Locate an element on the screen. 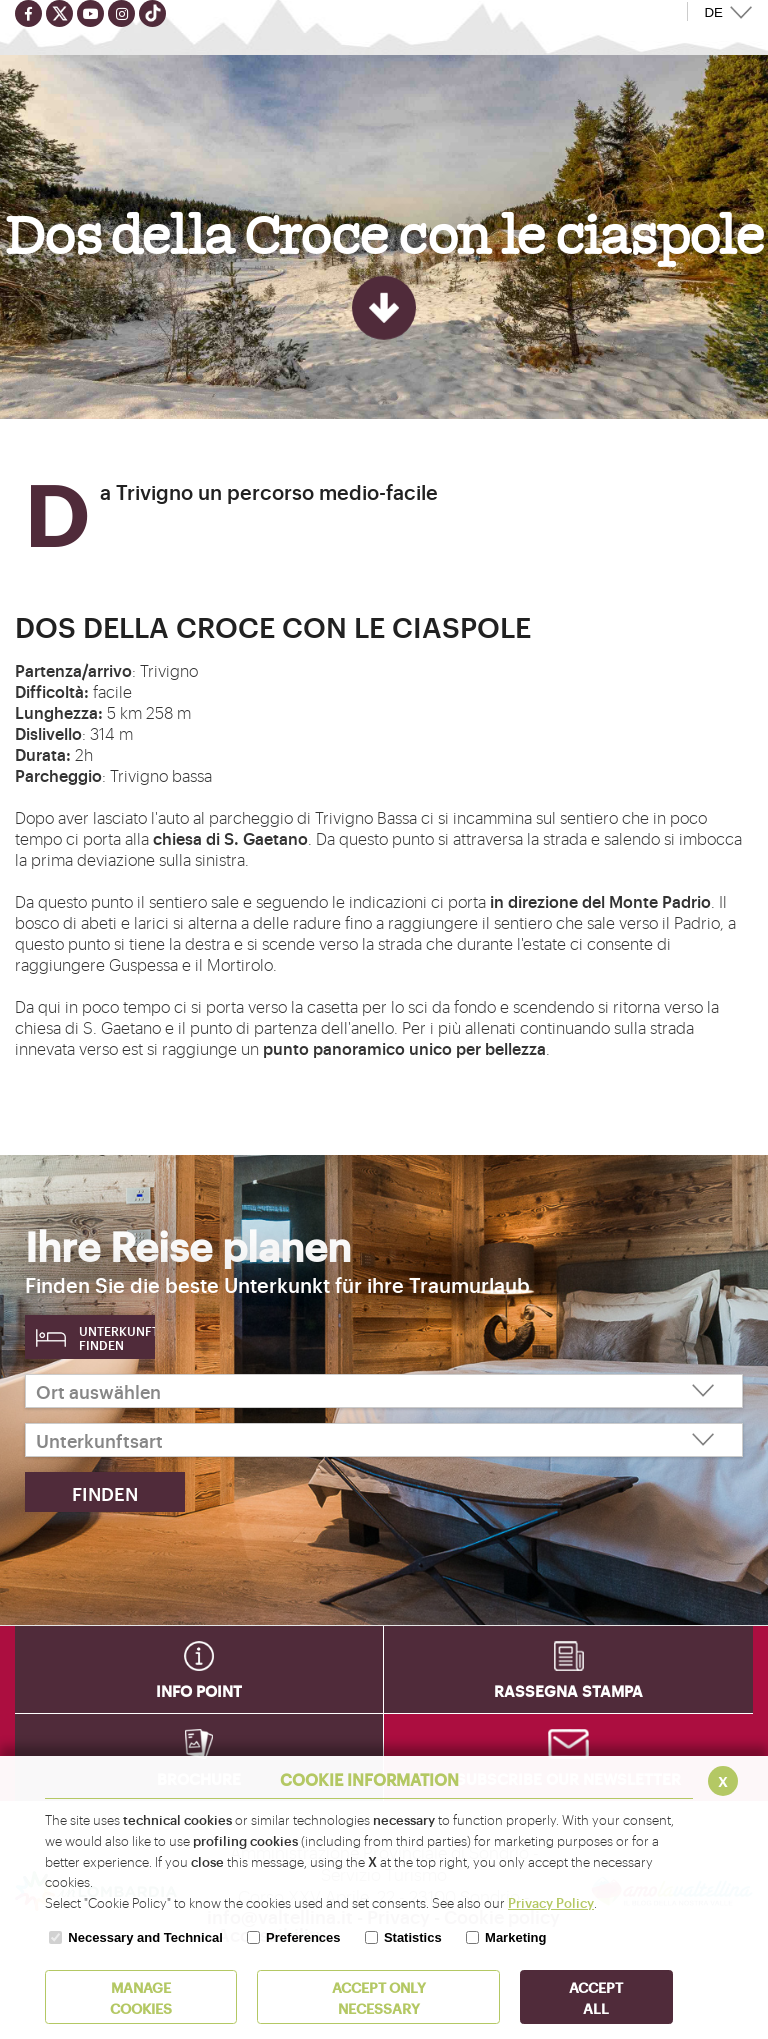 The image size is (768, 2039). MANAGE COOKIES is located at coordinates (141, 1997).